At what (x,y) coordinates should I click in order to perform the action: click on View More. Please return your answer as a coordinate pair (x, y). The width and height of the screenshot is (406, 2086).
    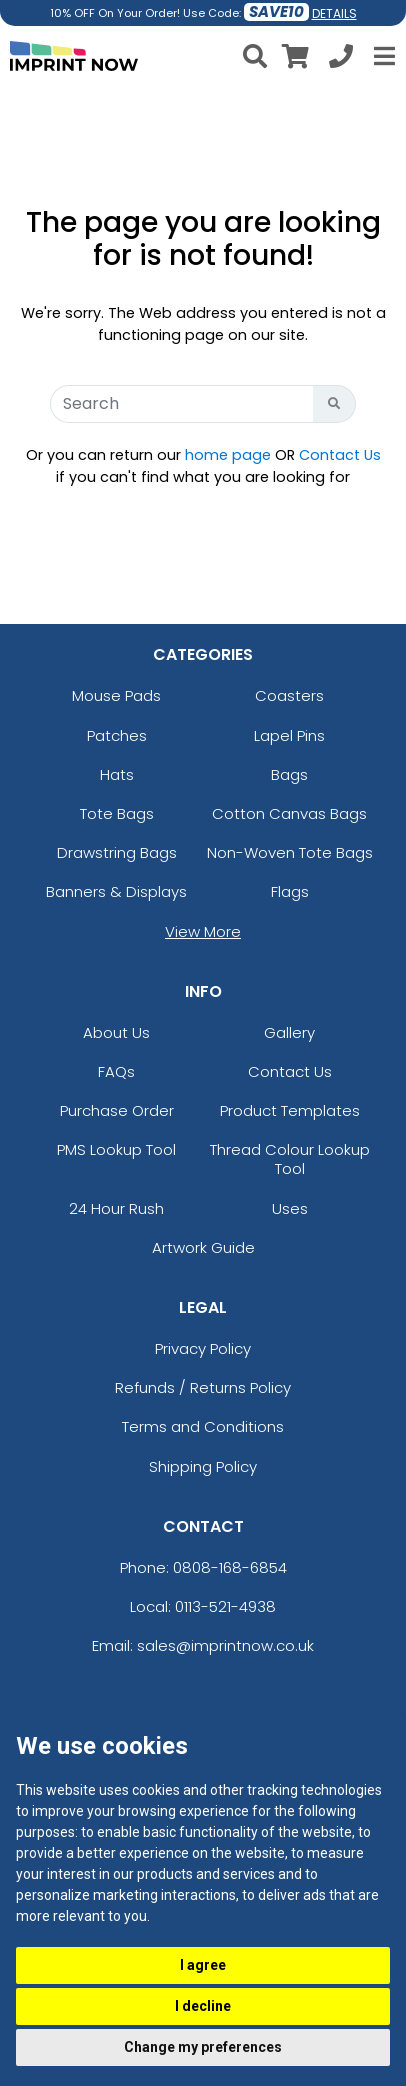
    Looking at the image, I should click on (203, 931).